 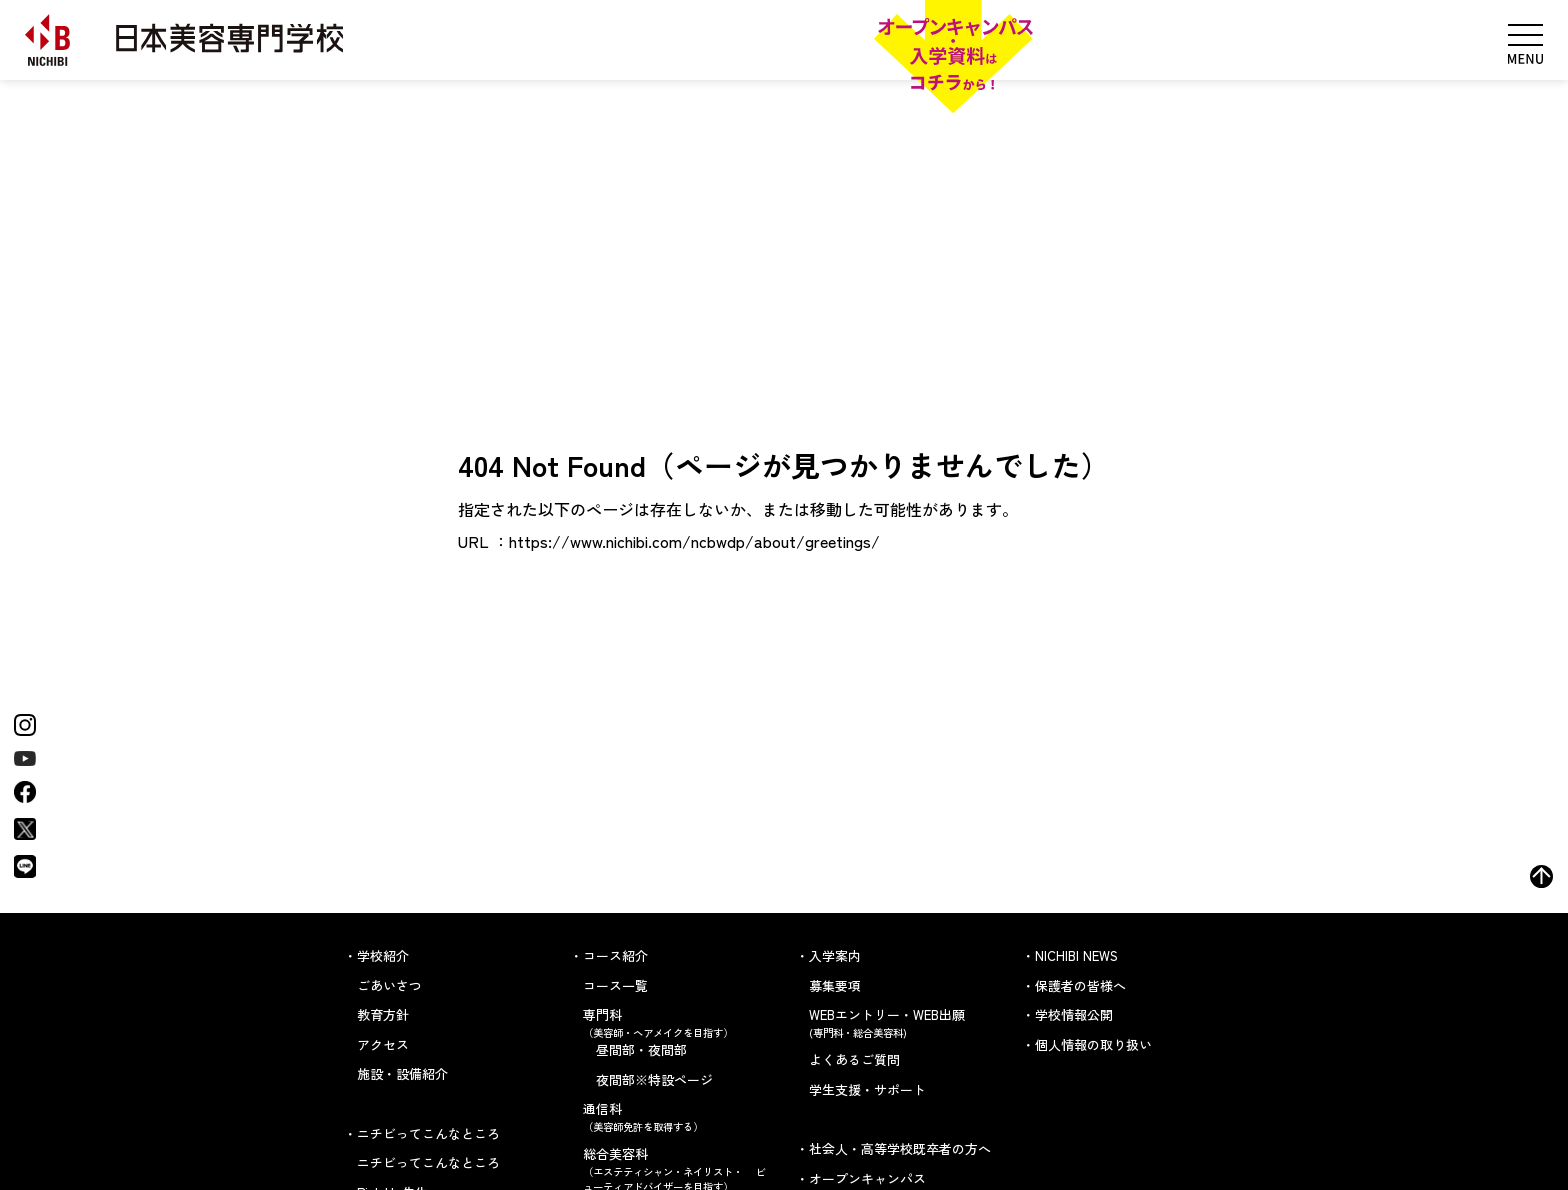 What do you see at coordinates (867, 1089) in the screenshot?
I see `学生支援・サポート` at bounding box center [867, 1089].